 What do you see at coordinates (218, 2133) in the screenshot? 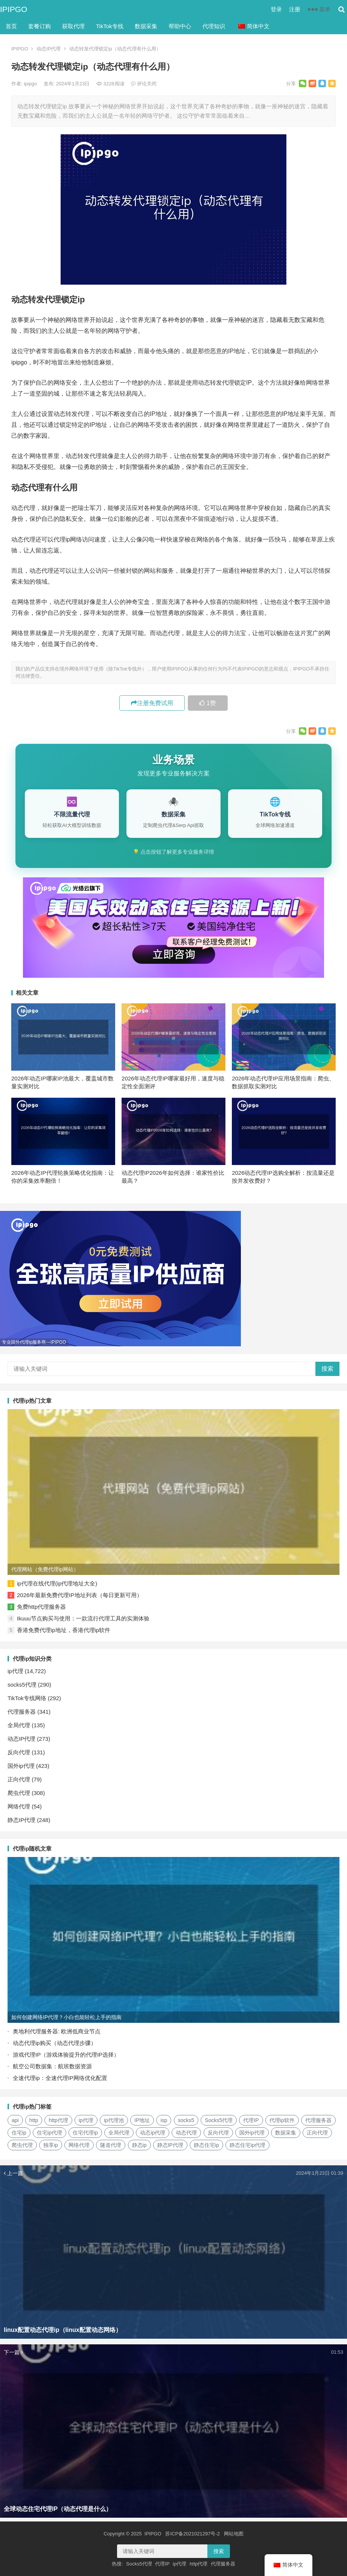
I see `反向代理 [反向代理 (68个项目)]` at bounding box center [218, 2133].